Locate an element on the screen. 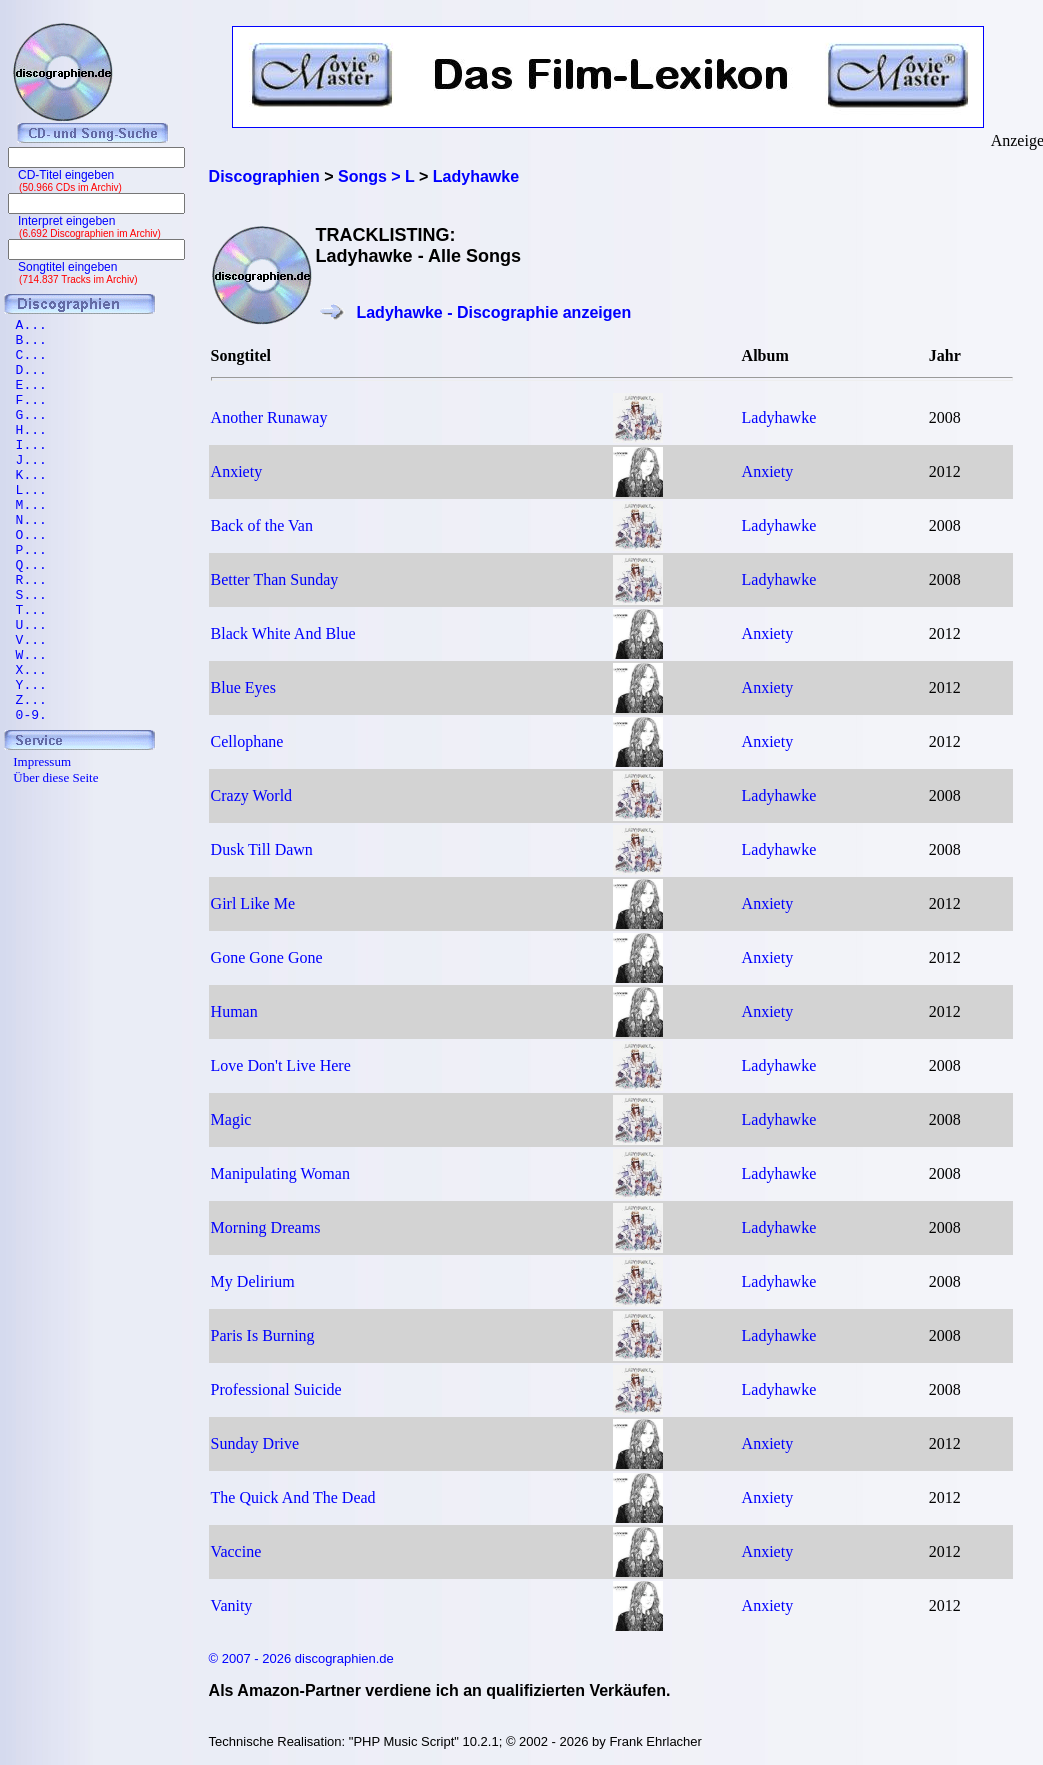  Vanity is located at coordinates (232, 1605).